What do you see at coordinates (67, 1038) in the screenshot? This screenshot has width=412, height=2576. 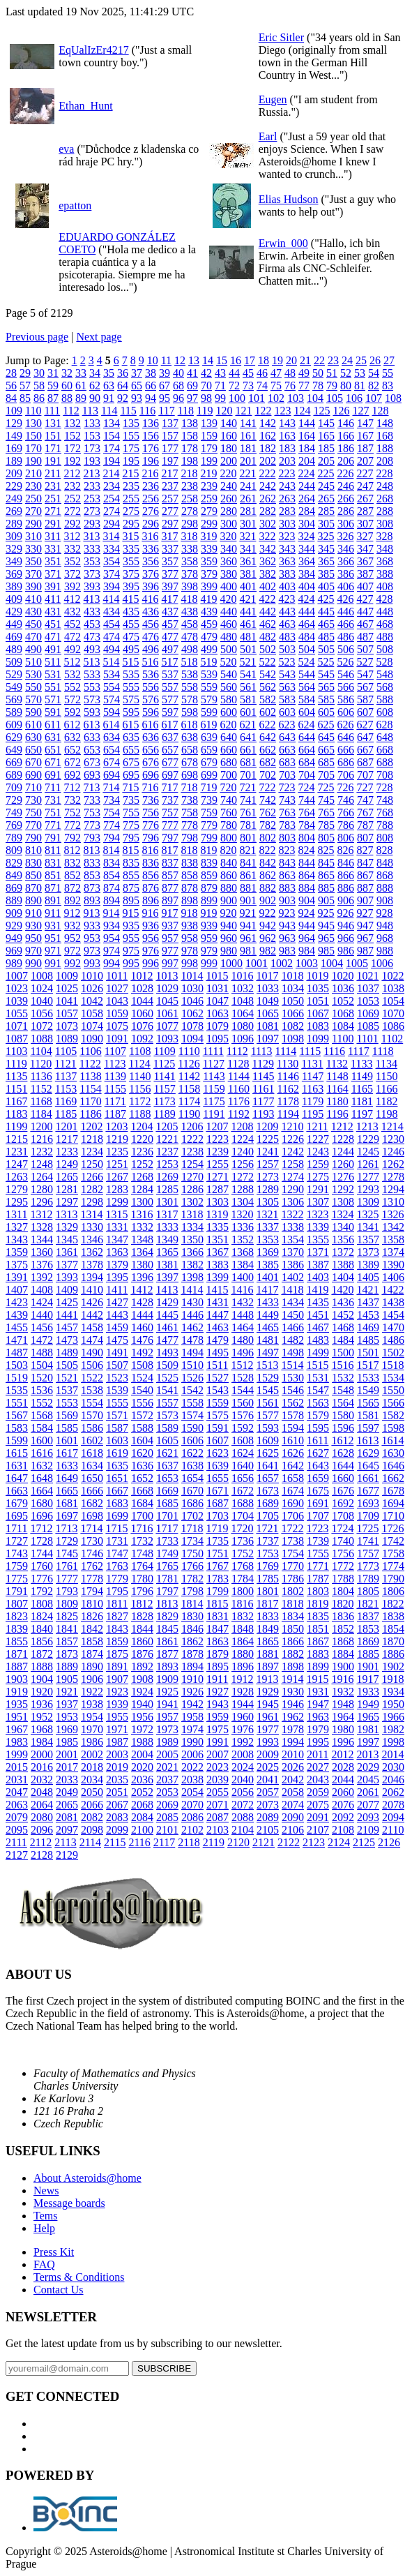 I see `1089` at bounding box center [67, 1038].